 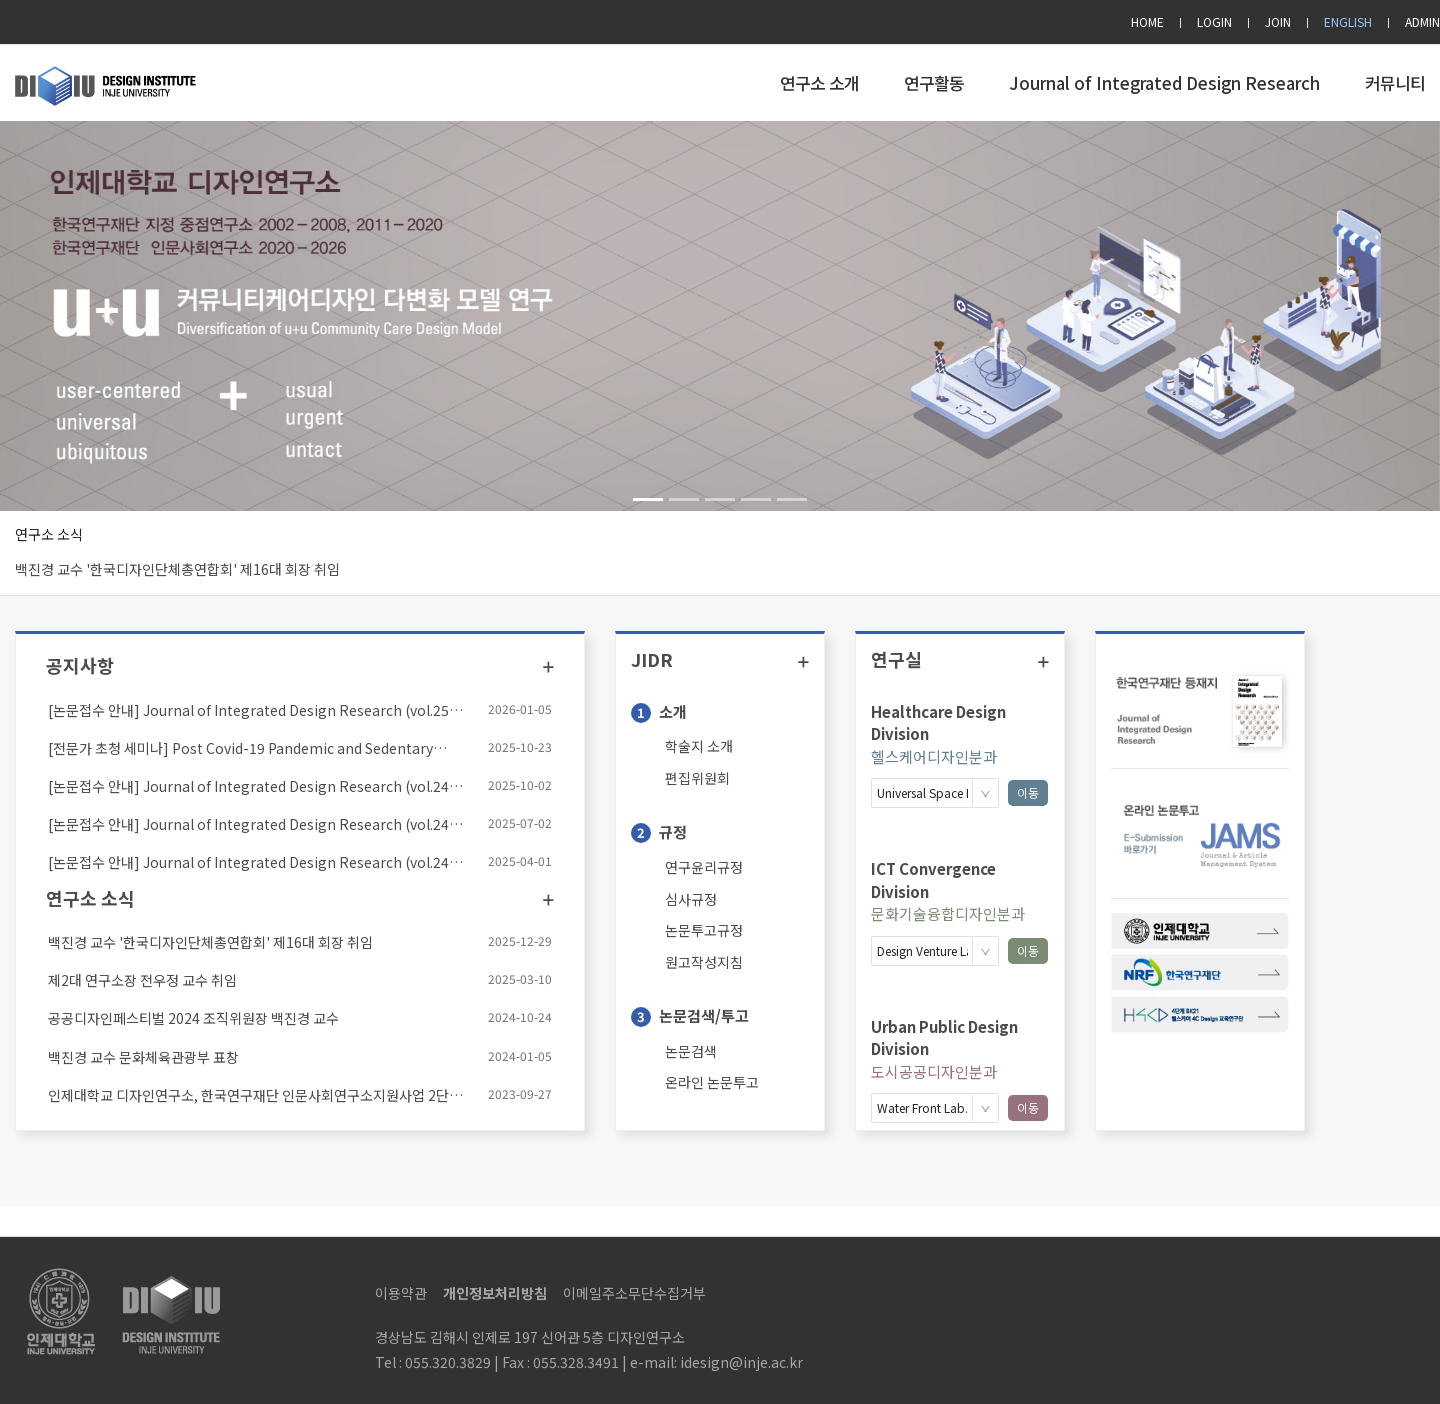 What do you see at coordinates (1214, 21) in the screenshot?
I see `LOGIN` at bounding box center [1214, 21].